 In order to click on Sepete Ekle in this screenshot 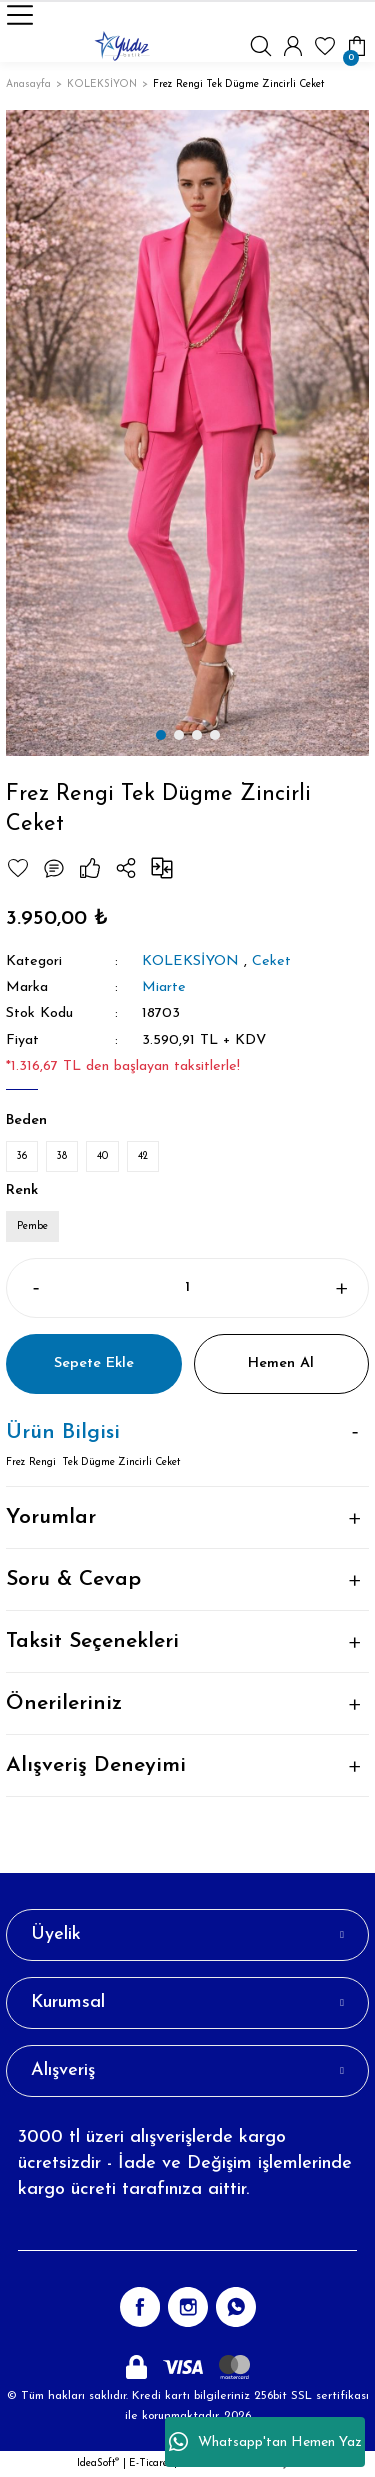, I will do `click(94, 1363)`.